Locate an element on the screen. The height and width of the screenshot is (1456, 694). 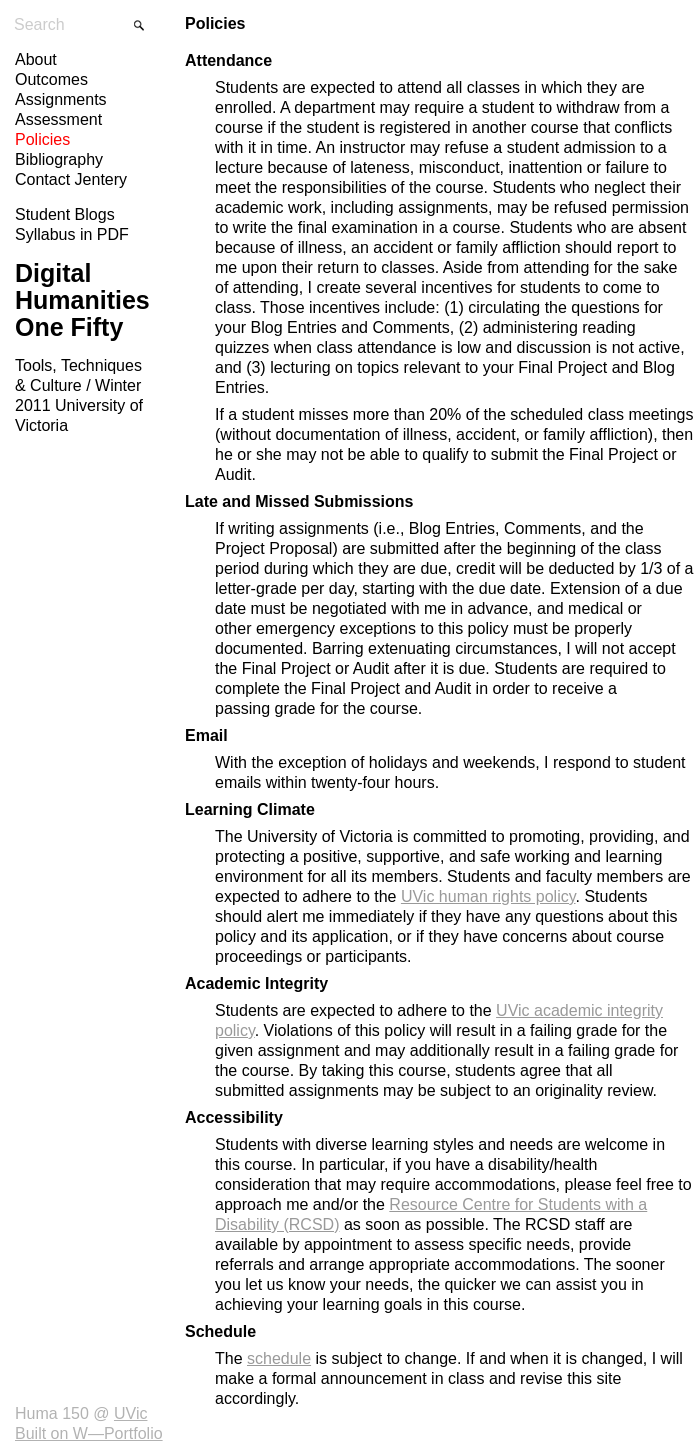
Contact Jentery is located at coordinates (71, 179).